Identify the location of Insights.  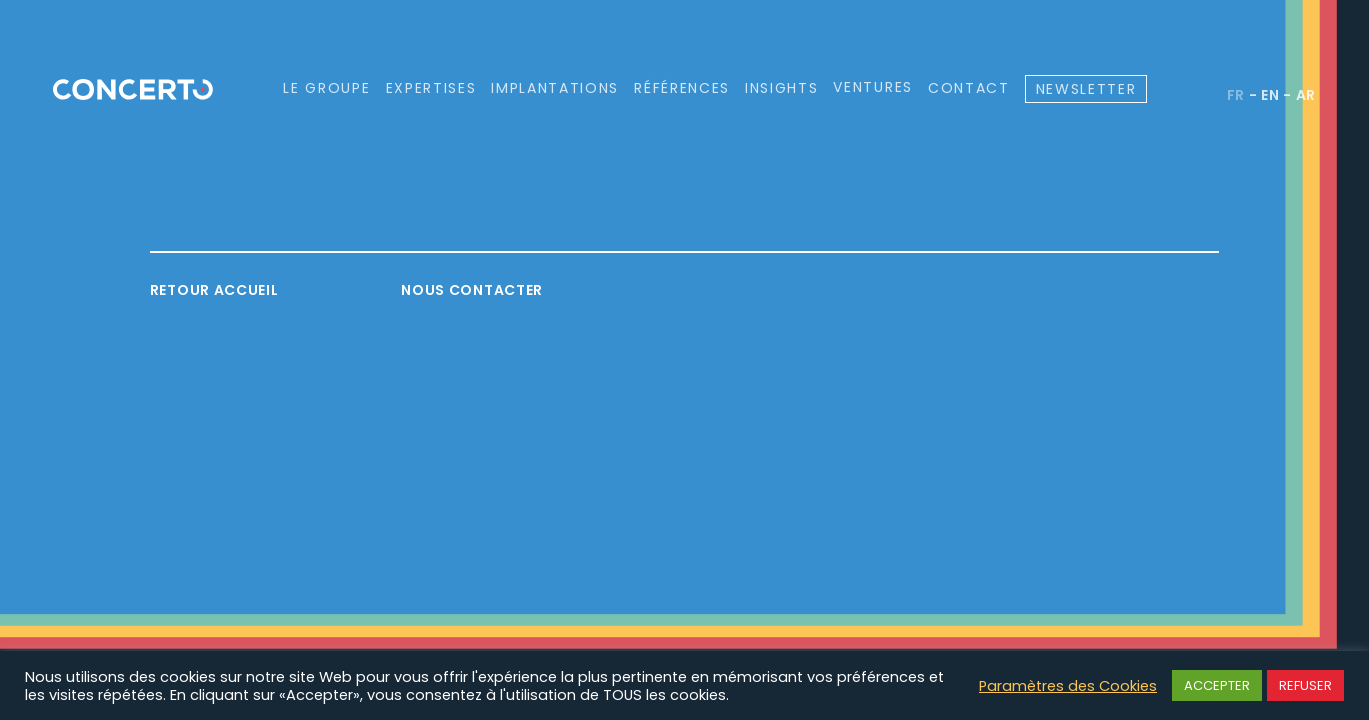
(781, 88).